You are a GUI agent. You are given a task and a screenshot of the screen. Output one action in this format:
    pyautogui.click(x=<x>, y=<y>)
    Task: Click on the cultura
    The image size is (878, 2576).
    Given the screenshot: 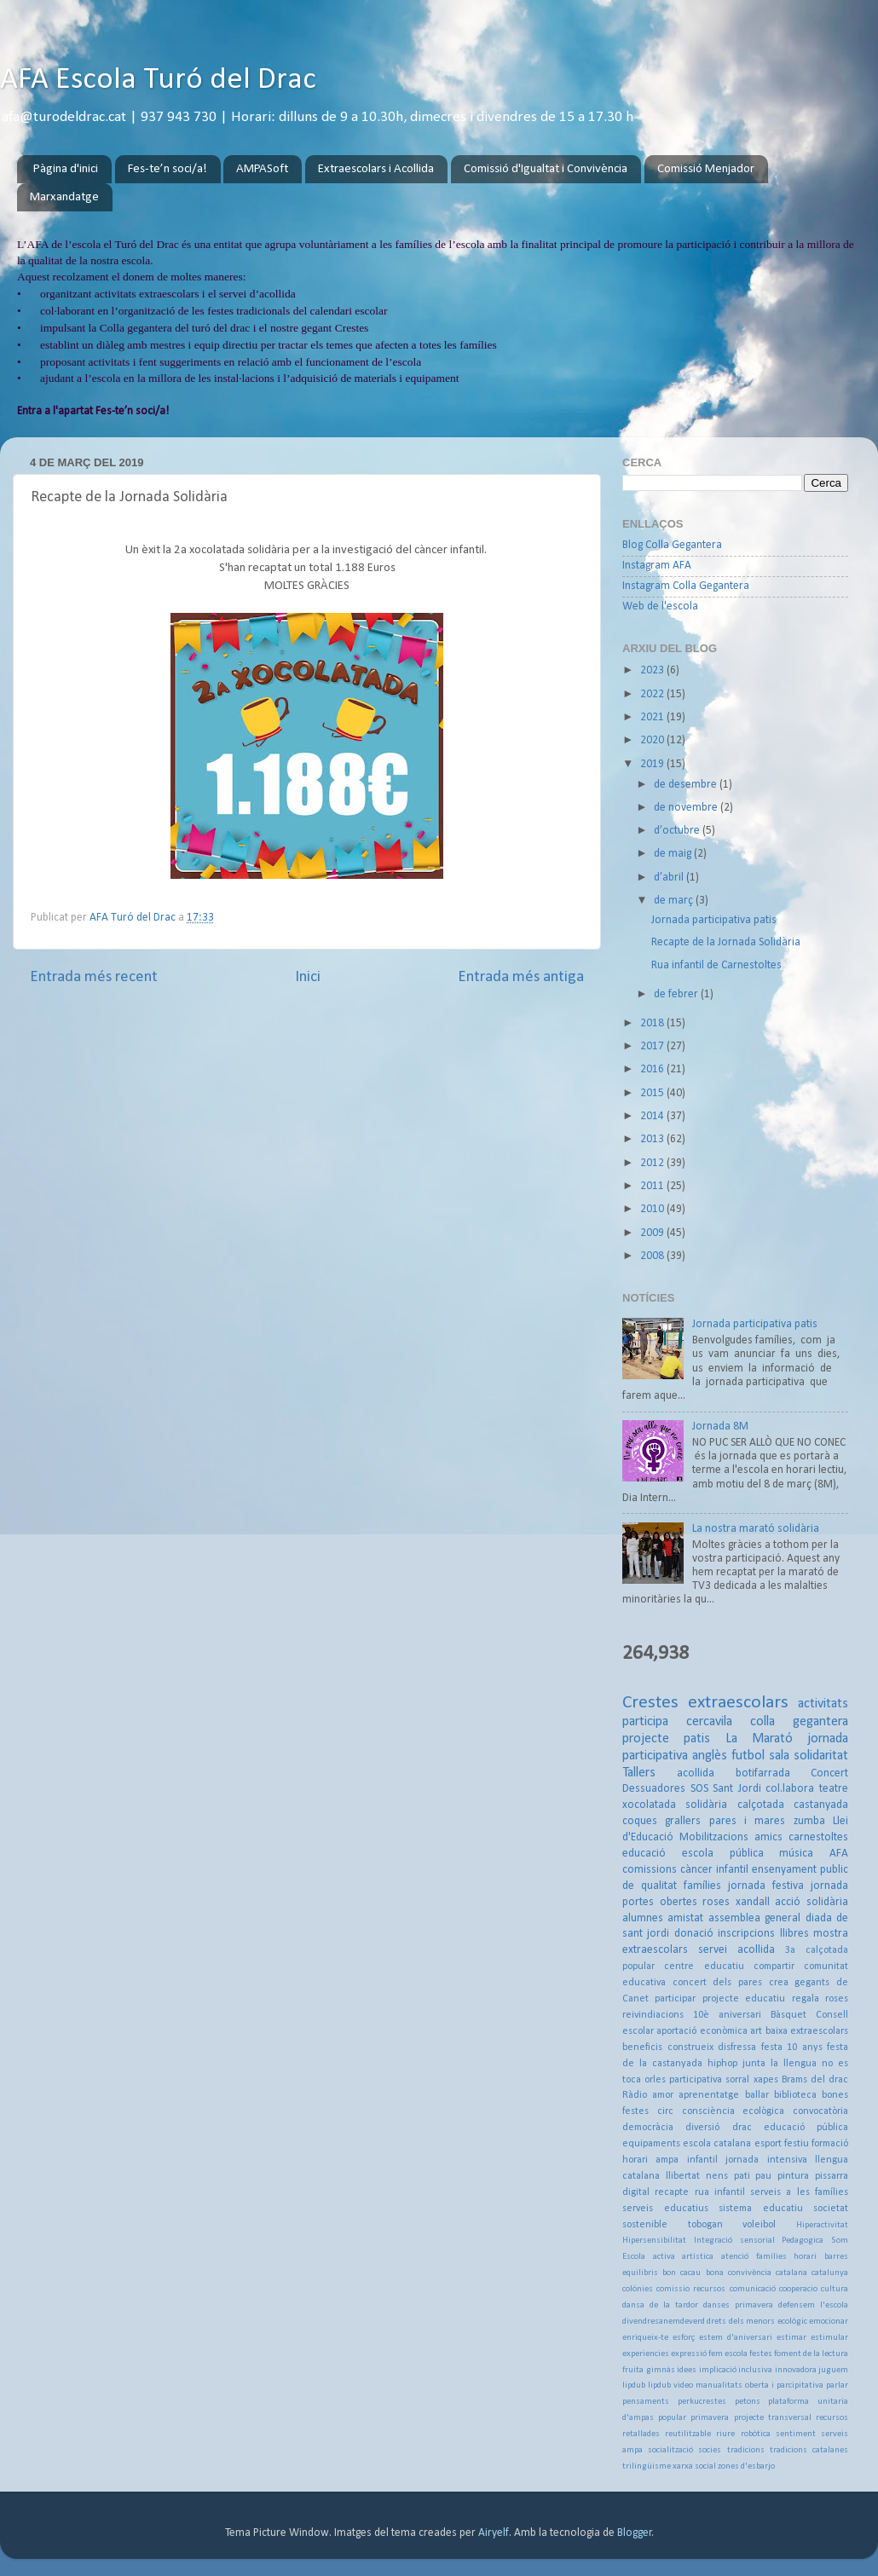 What is the action you would take?
    pyautogui.click(x=834, y=2289)
    